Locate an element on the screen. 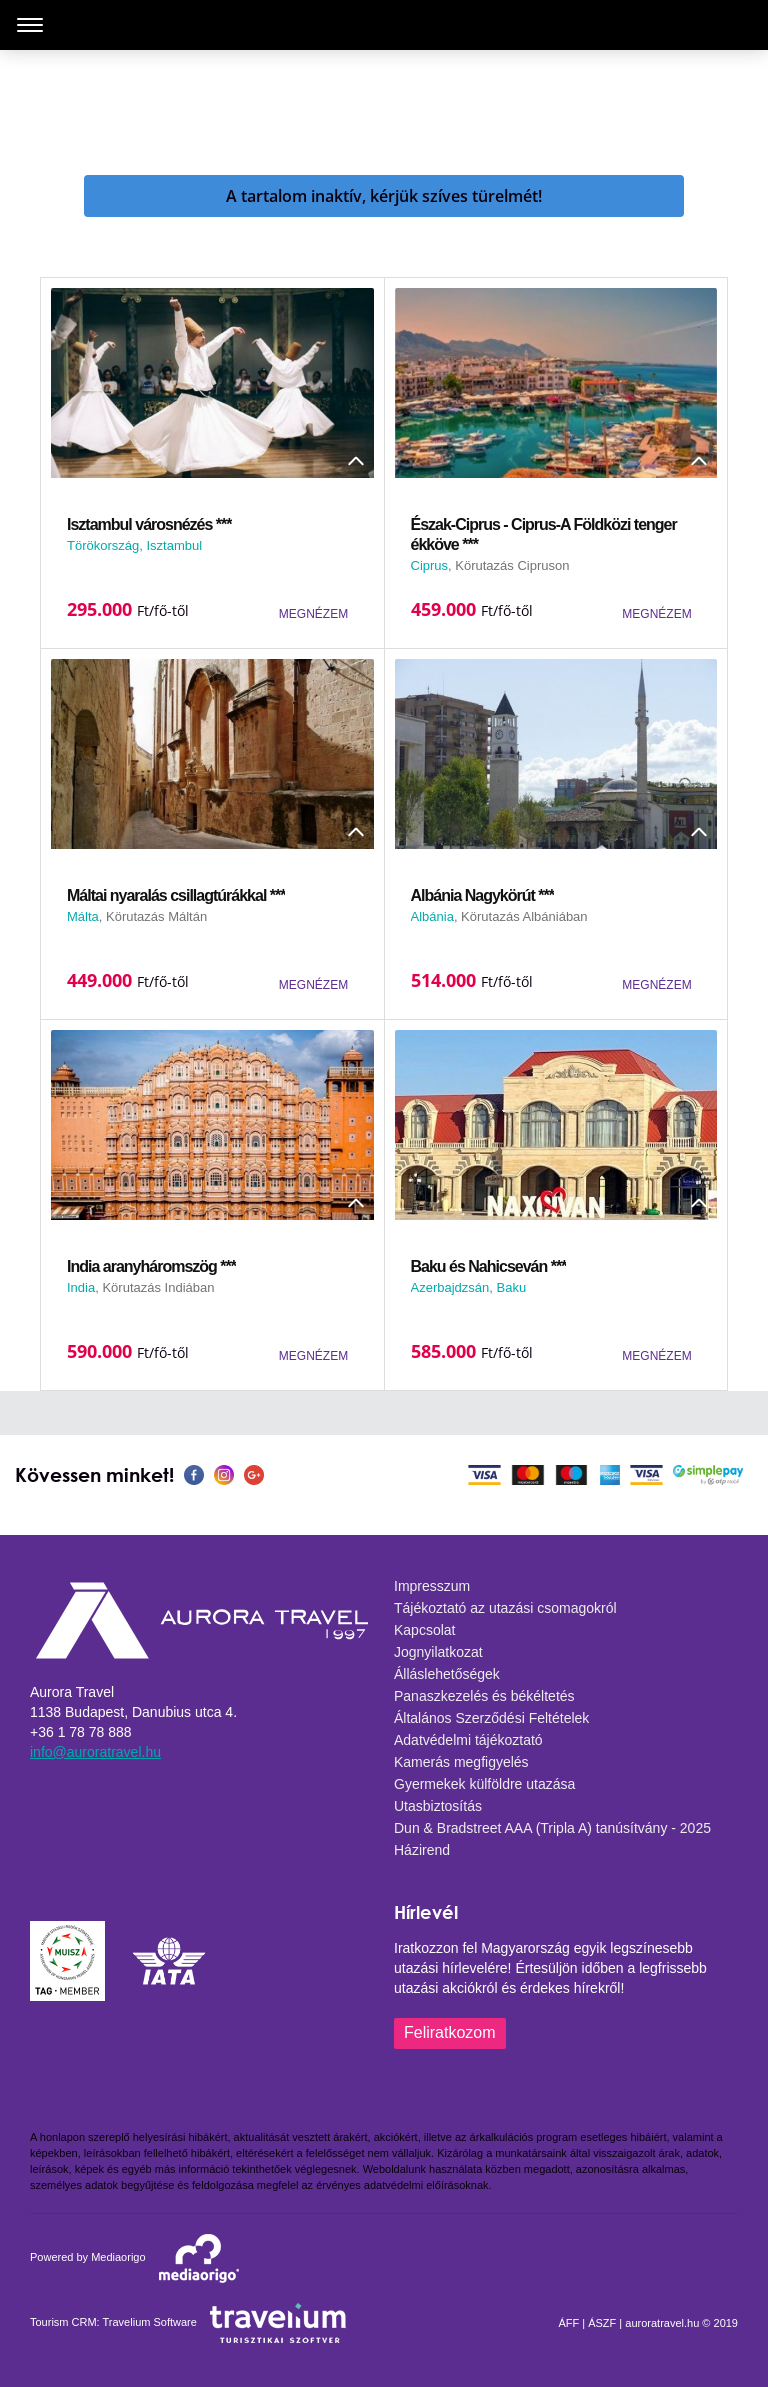  Dun & Bradstreet AAA (Tripla A) tanúsítvány - 2025 is located at coordinates (552, 1828).